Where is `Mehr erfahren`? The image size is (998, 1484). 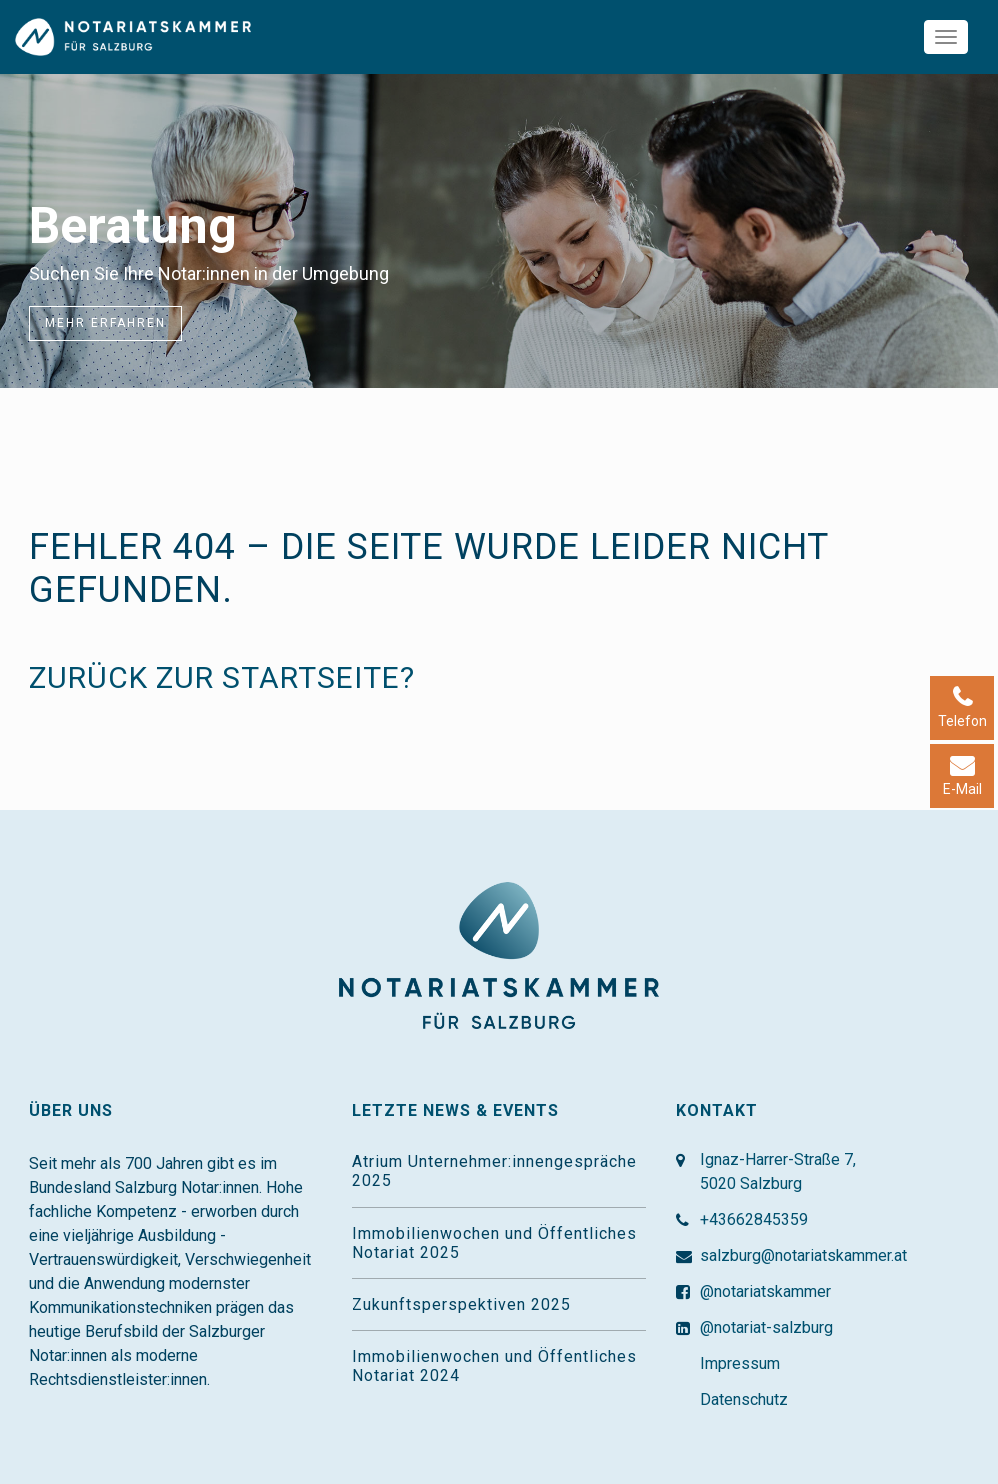 Mehr erfahren is located at coordinates (105, 323).